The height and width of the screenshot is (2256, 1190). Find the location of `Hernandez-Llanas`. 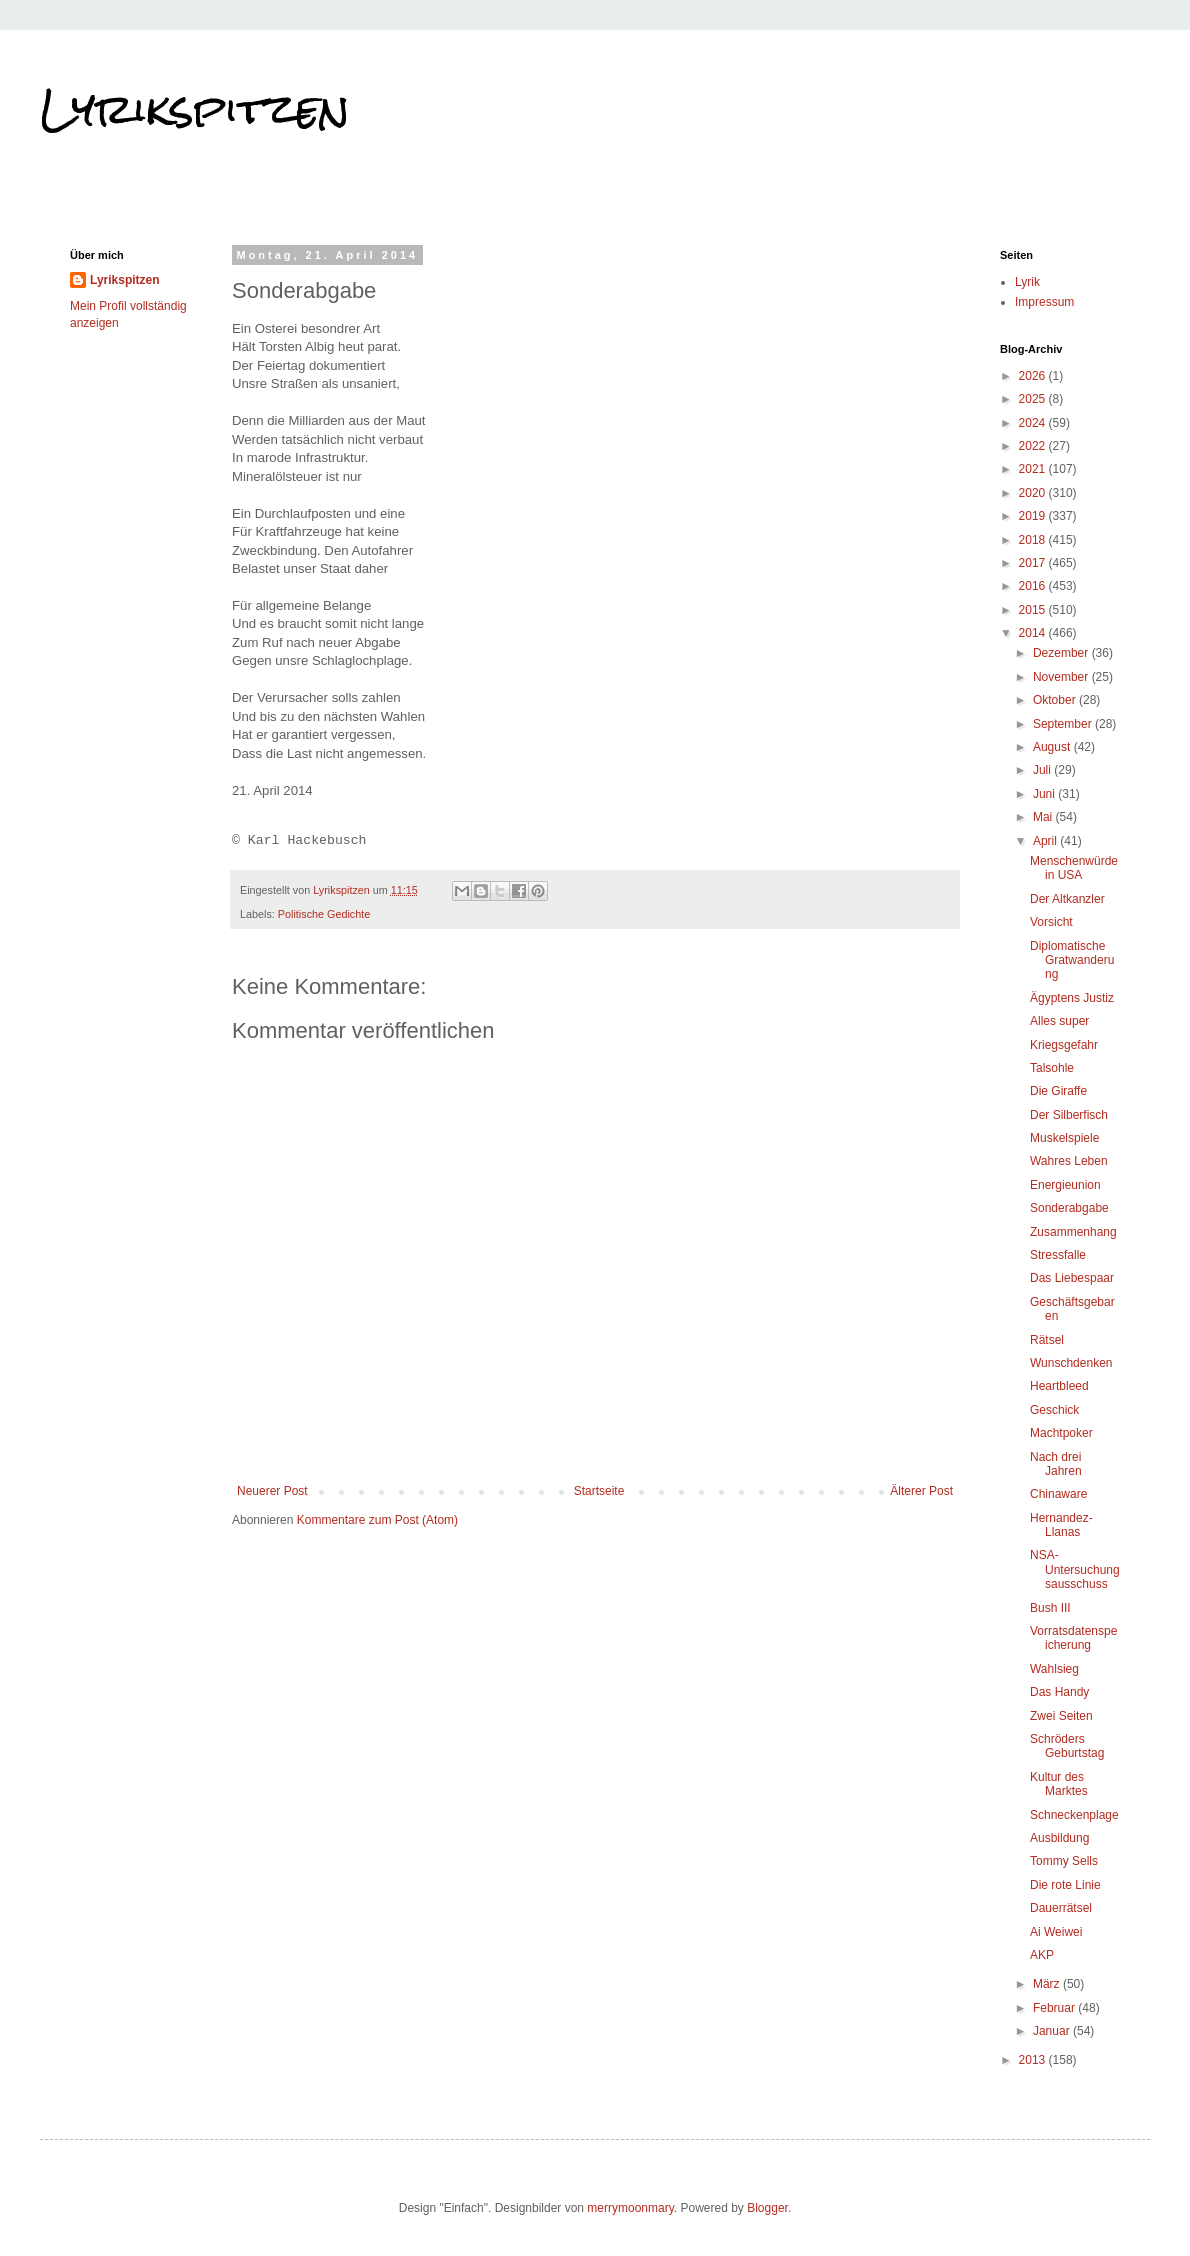

Hernandez-Llanas is located at coordinates (1061, 1525).